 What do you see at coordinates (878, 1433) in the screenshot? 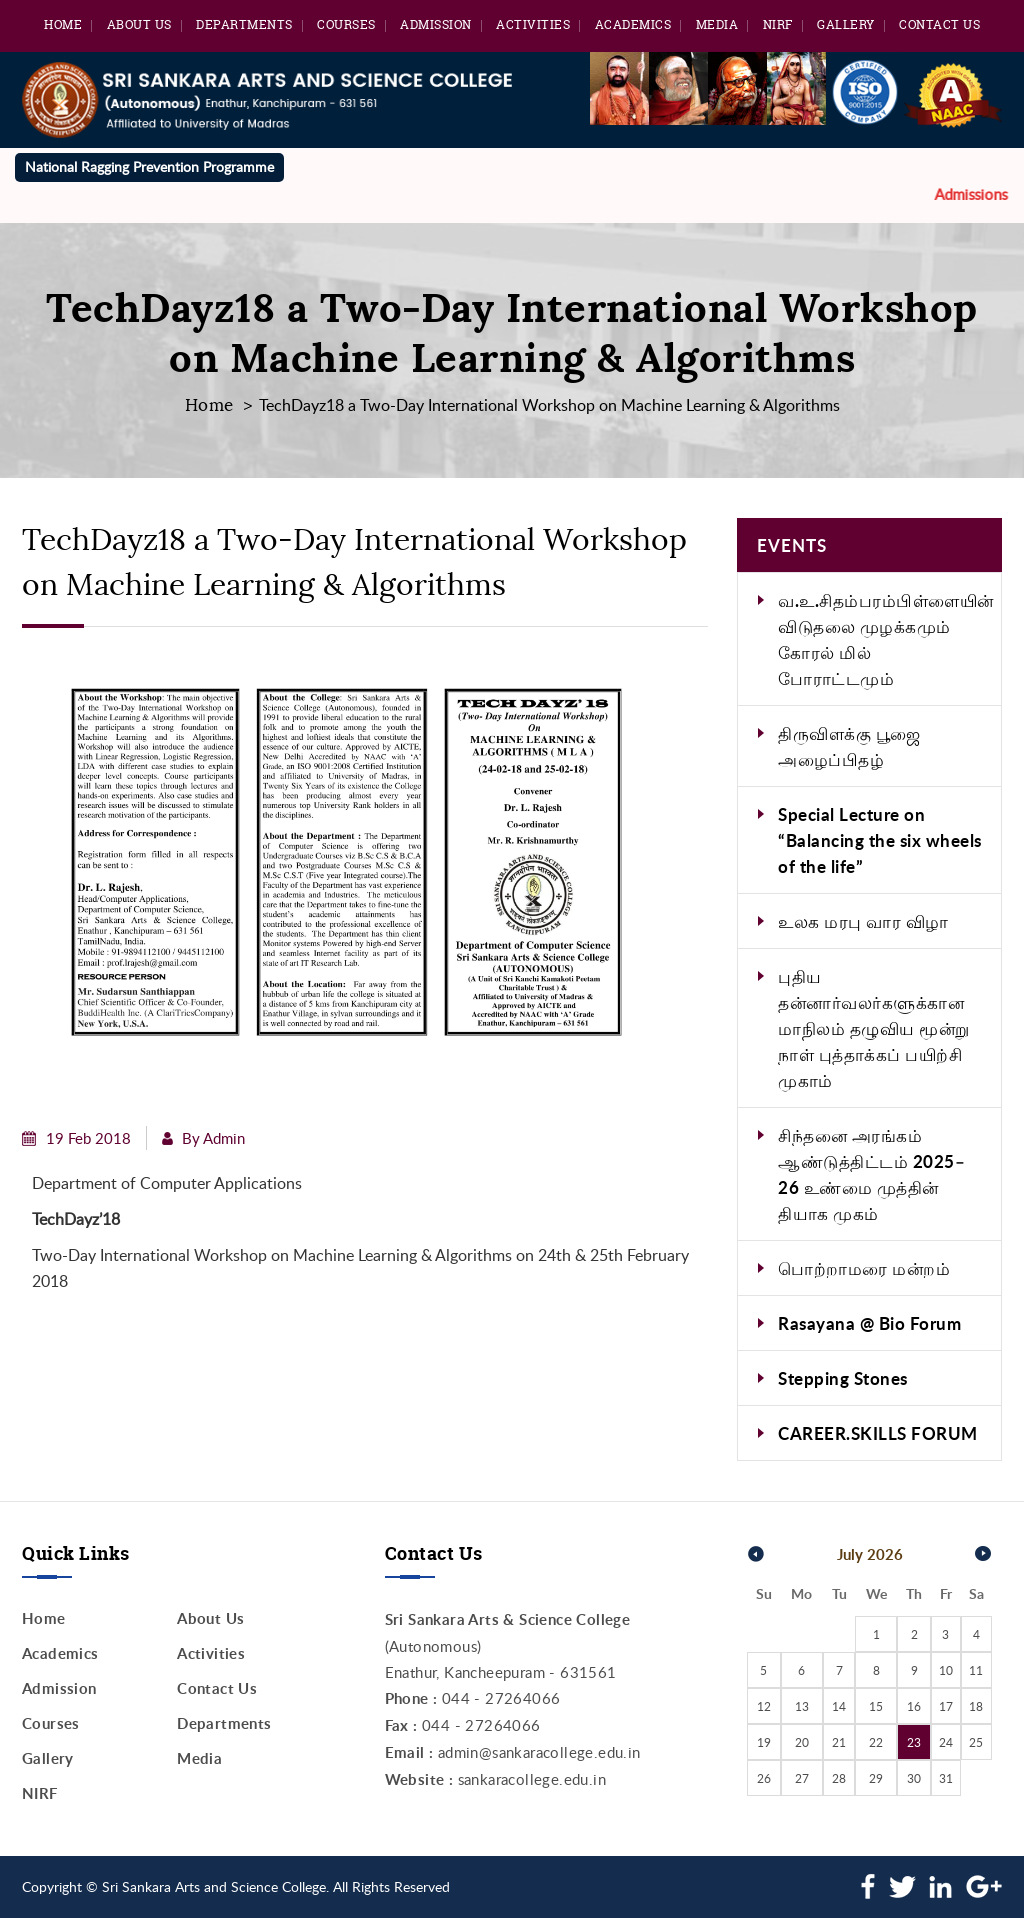
I see `CAREER.SKILLS FORUM` at bounding box center [878, 1433].